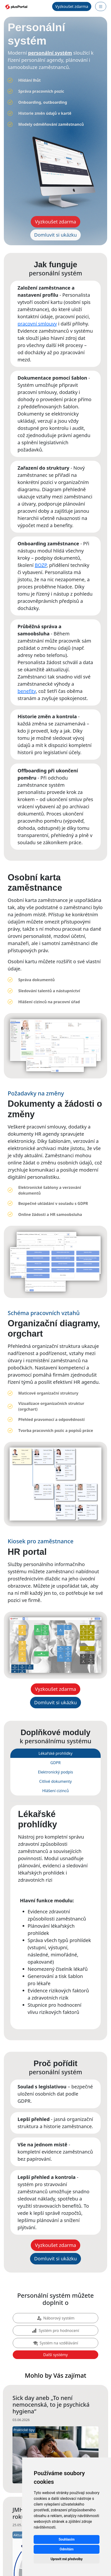 This screenshot has width=111, height=2576. Describe the element at coordinates (27, 691) in the screenshot. I see `benefity` at that location.